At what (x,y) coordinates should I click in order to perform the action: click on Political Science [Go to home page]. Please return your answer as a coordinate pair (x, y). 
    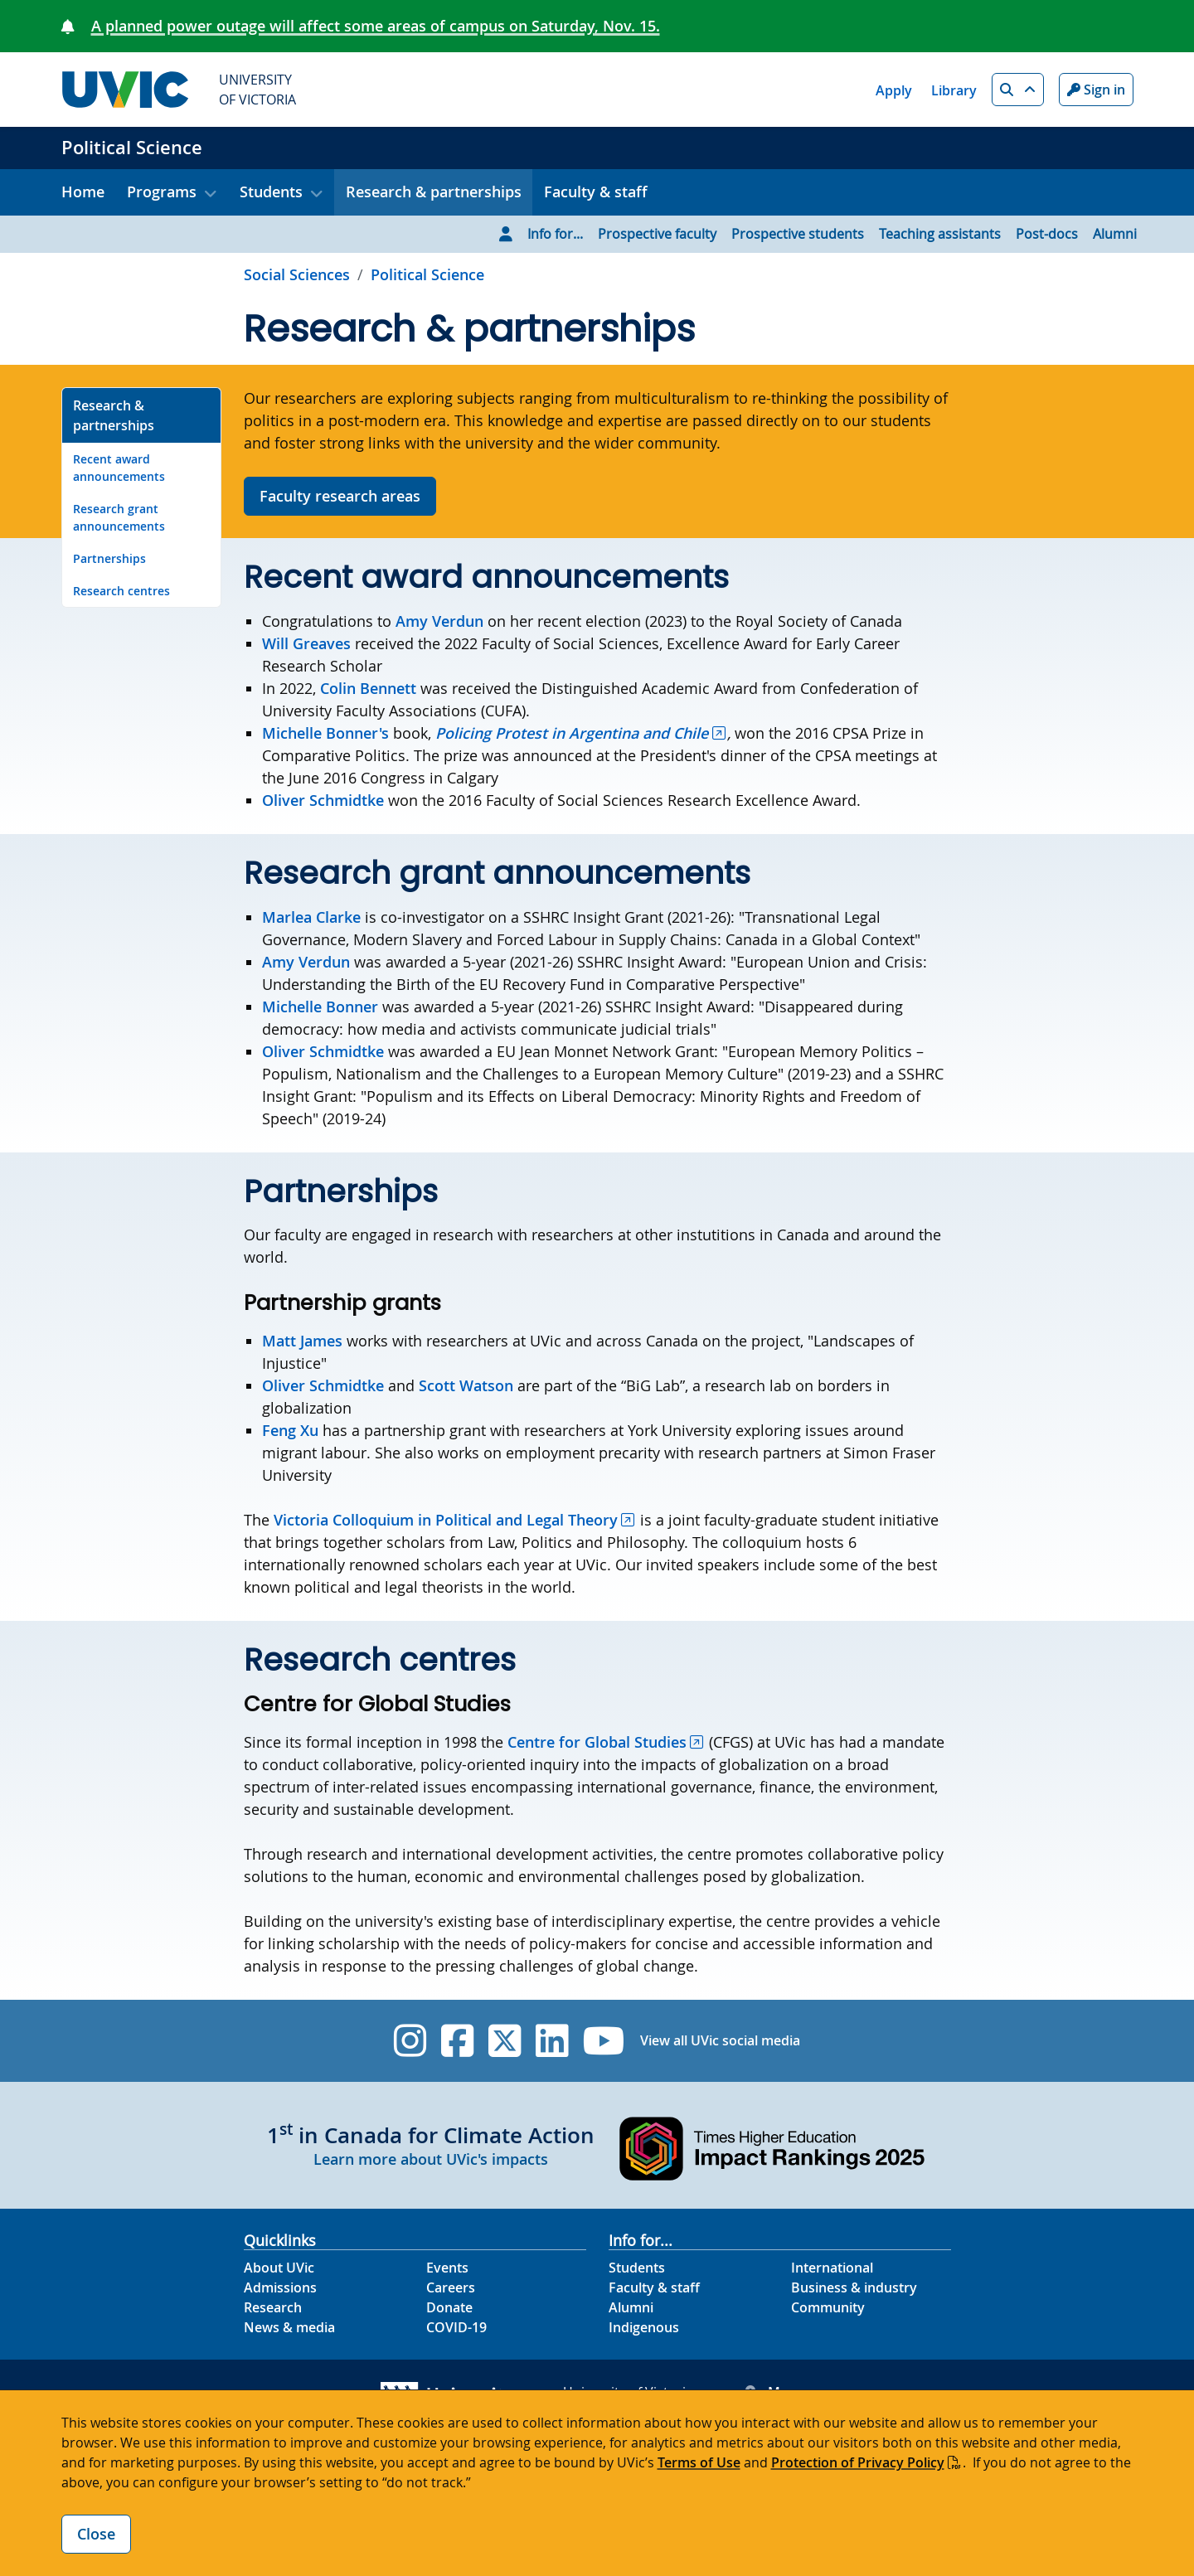
    Looking at the image, I should click on (427, 274).